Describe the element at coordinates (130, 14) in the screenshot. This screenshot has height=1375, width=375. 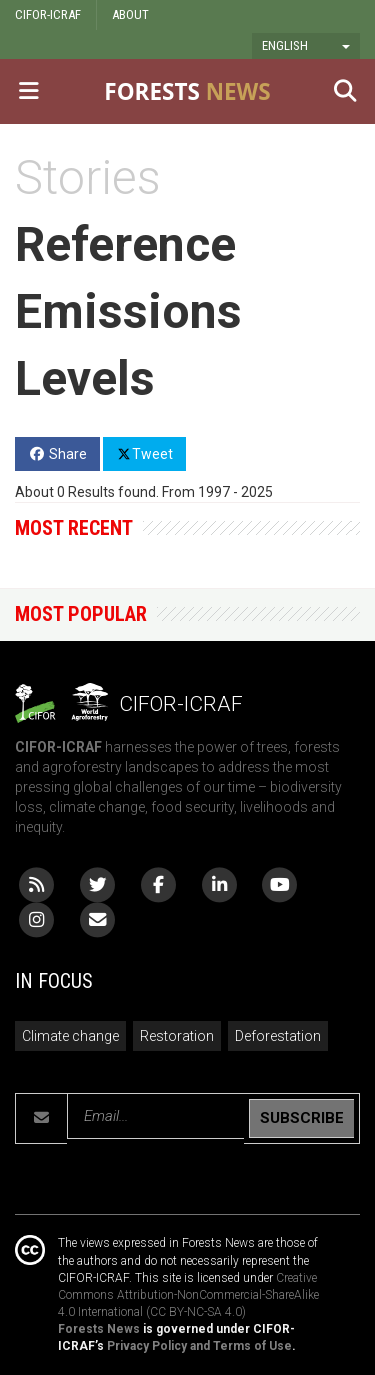
I see `ABOUT` at that location.